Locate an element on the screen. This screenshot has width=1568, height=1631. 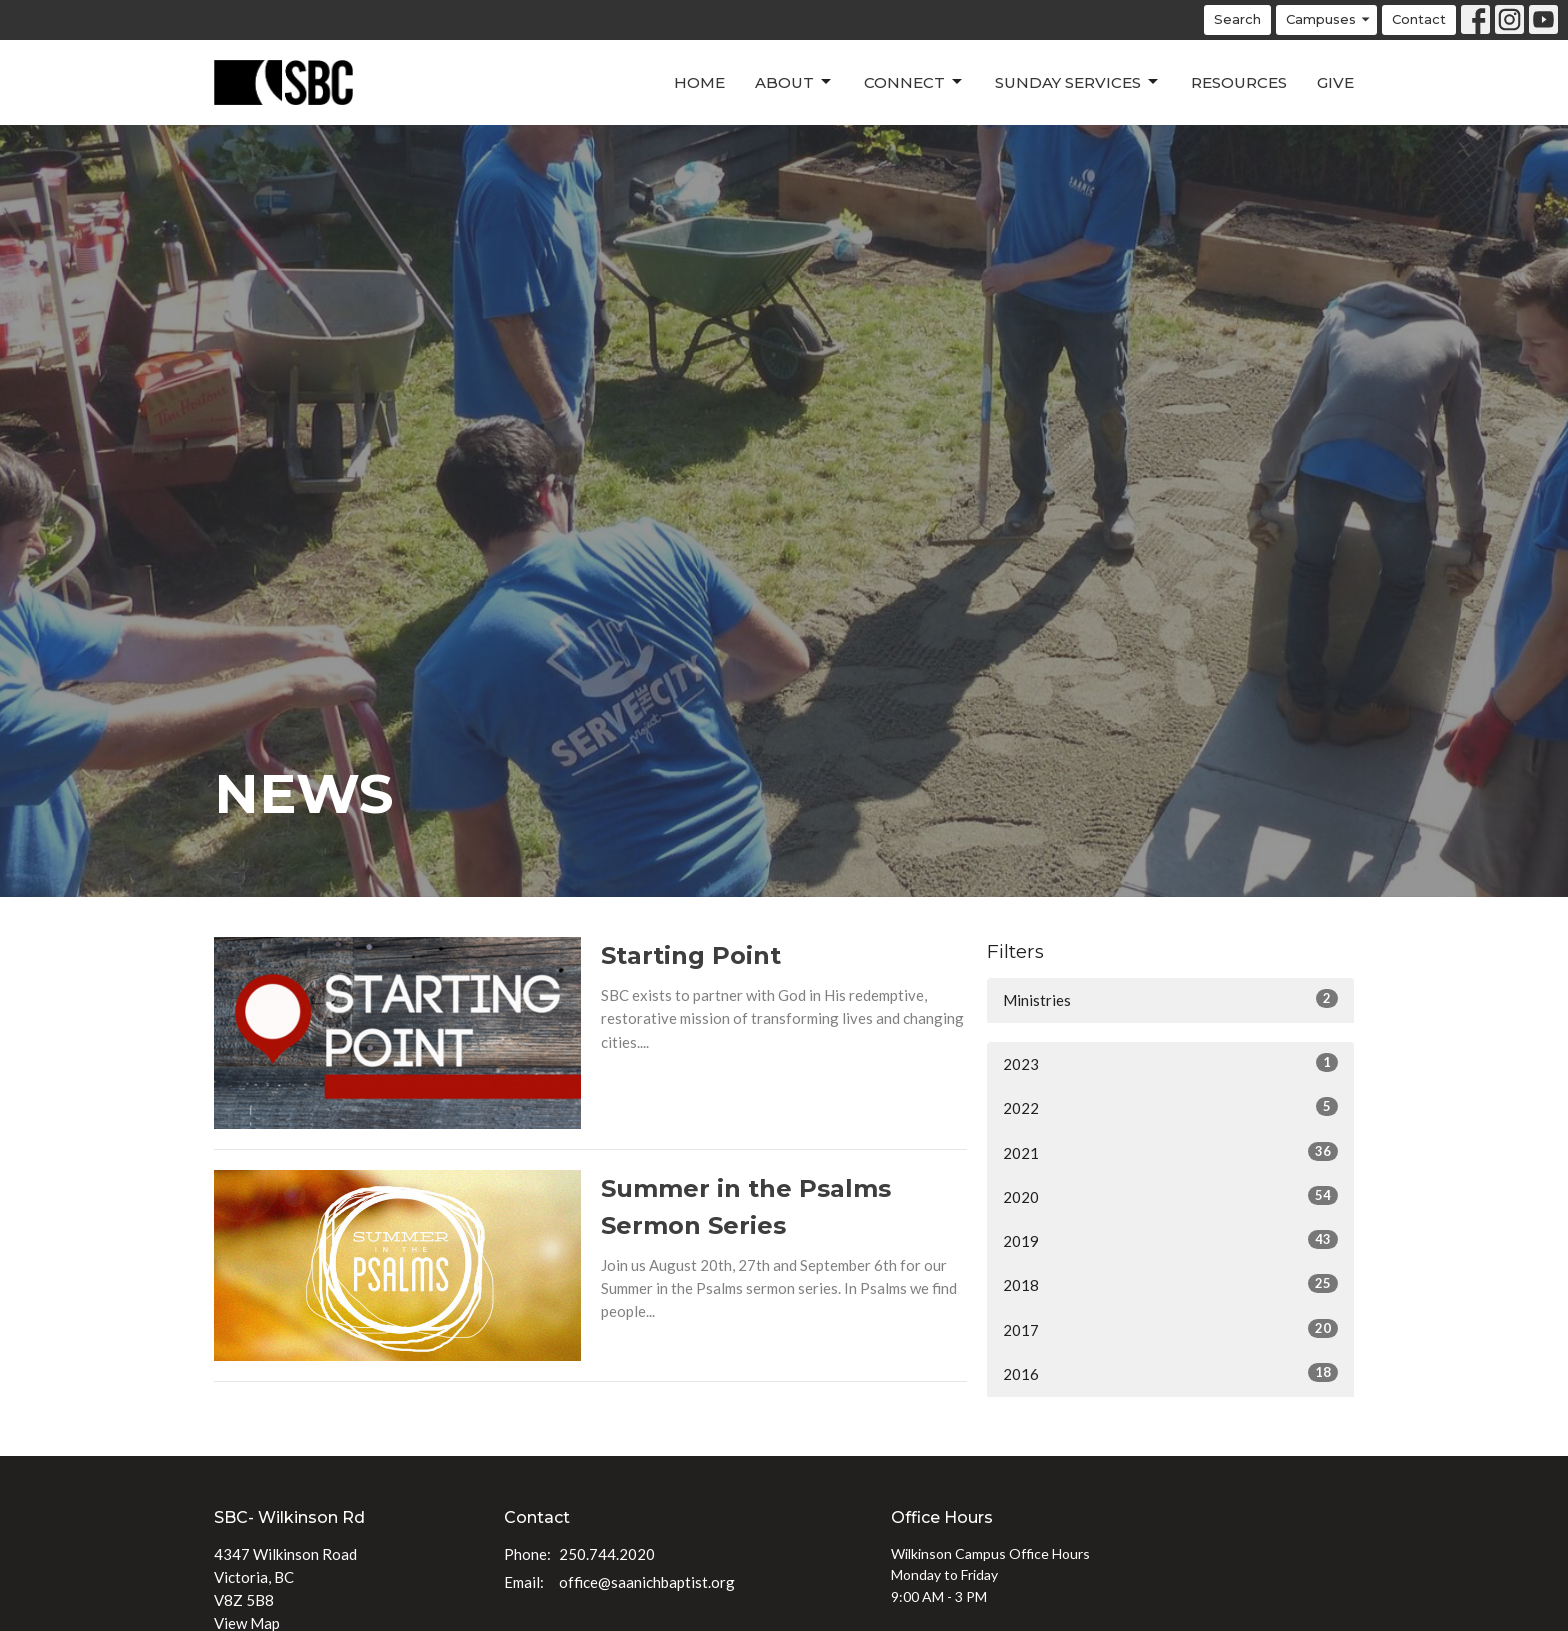
Connect is located at coordinates (914, 82).